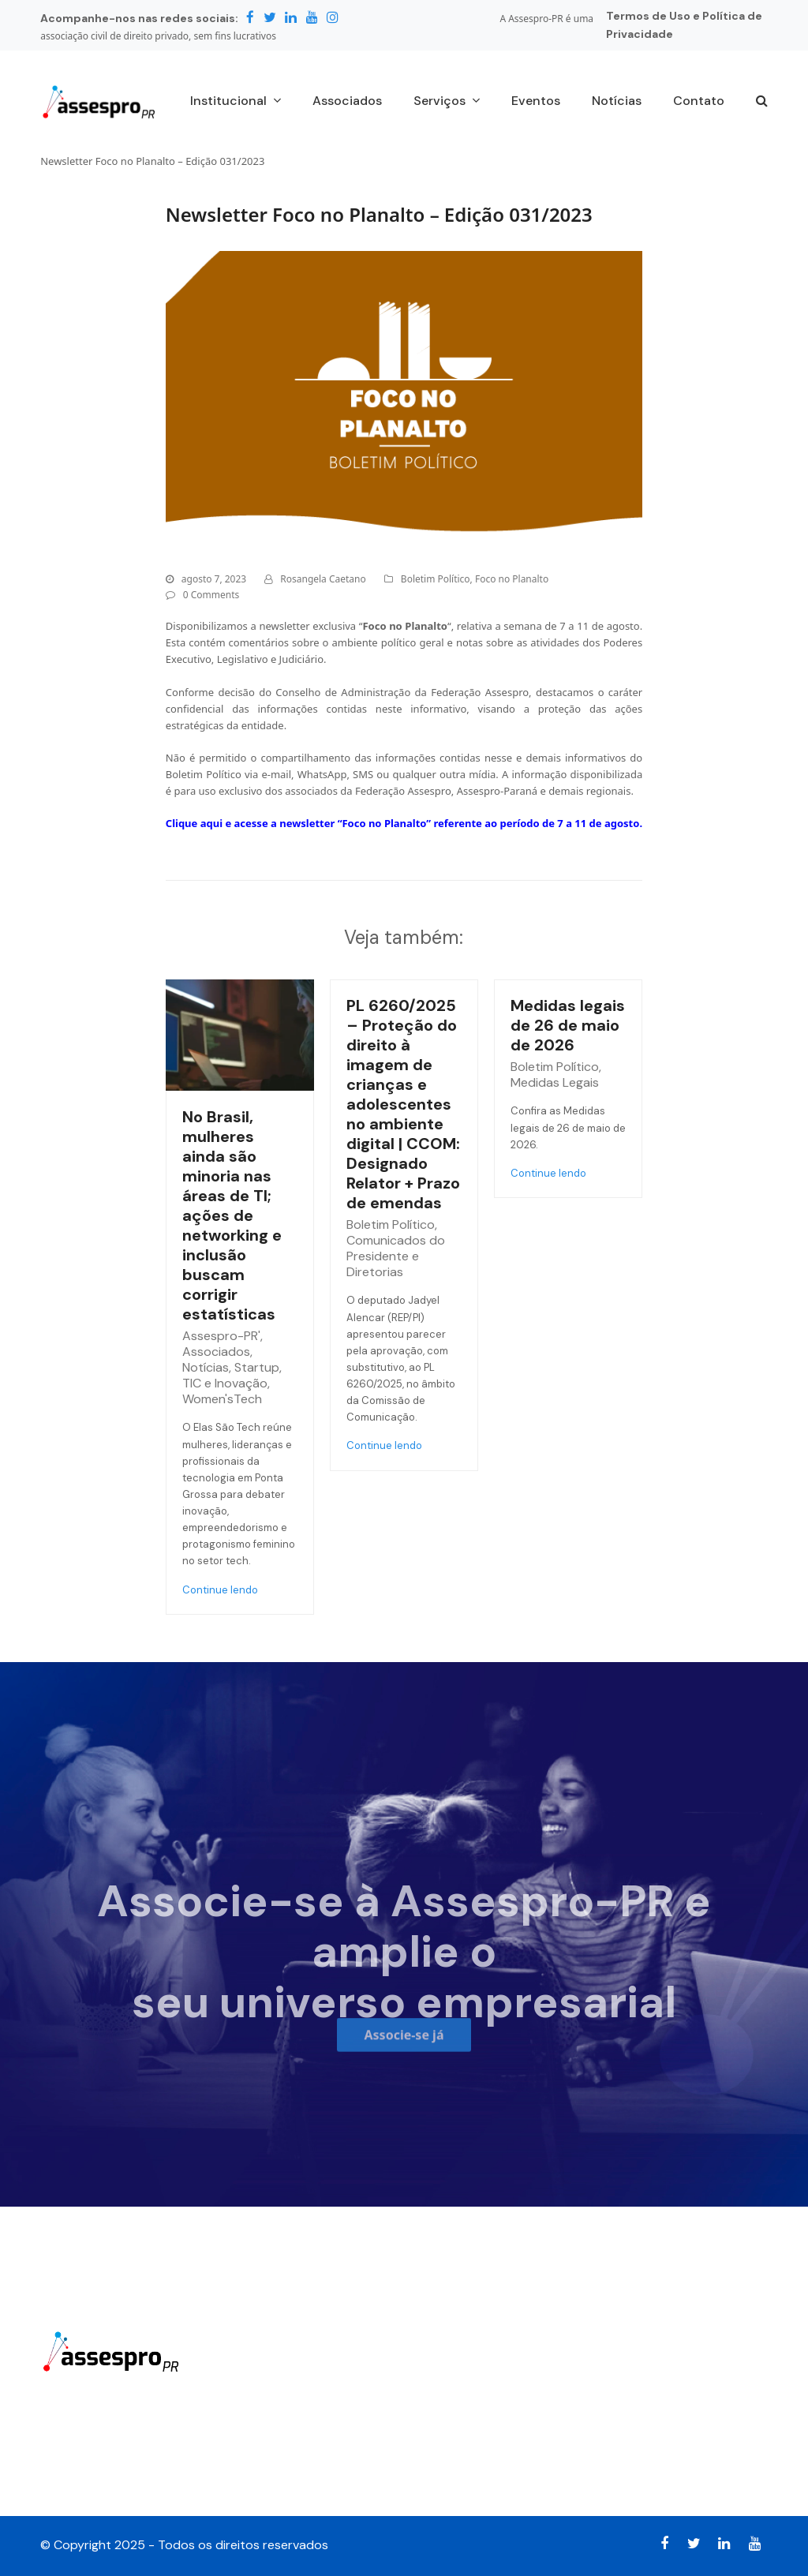  I want to click on TIC e Inovação, so click(224, 1383).